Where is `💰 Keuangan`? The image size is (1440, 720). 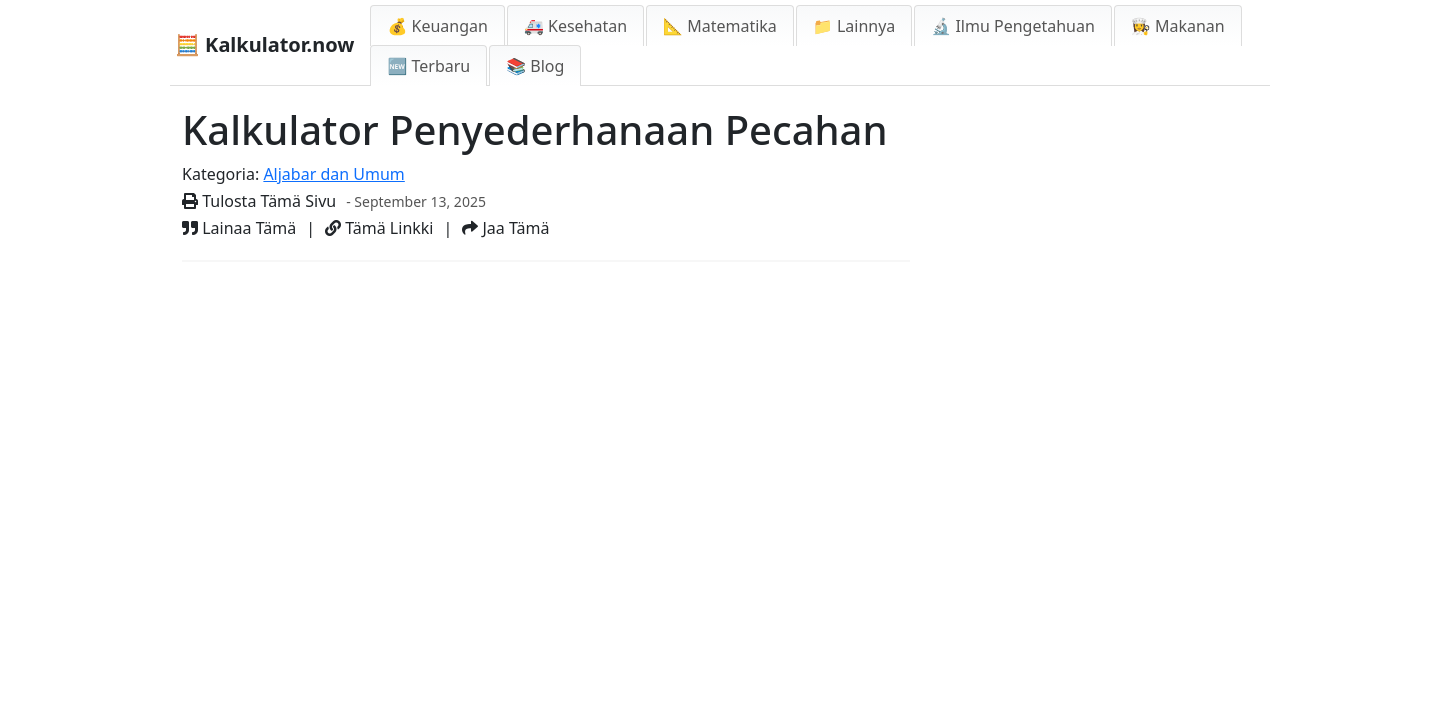 💰 Keuangan is located at coordinates (437, 26).